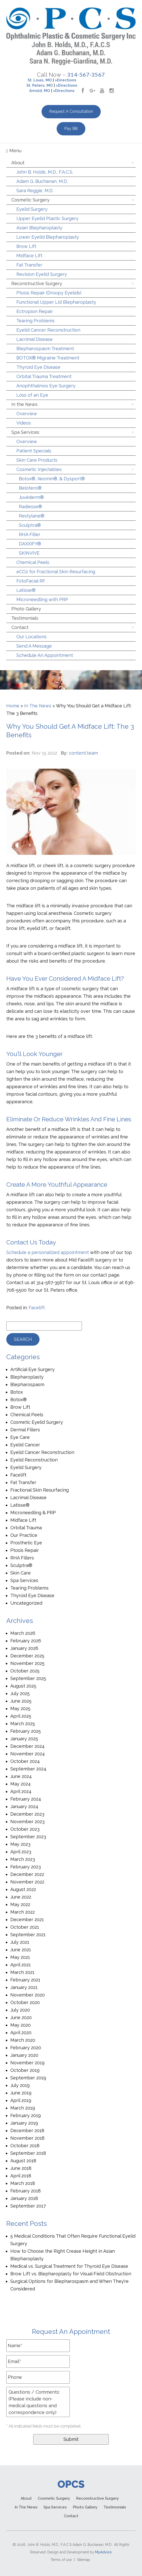  What do you see at coordinates (32, 1369) in the screenshot?
I see `Artificial Eye Surgery` at bounding box center [32, 1369].